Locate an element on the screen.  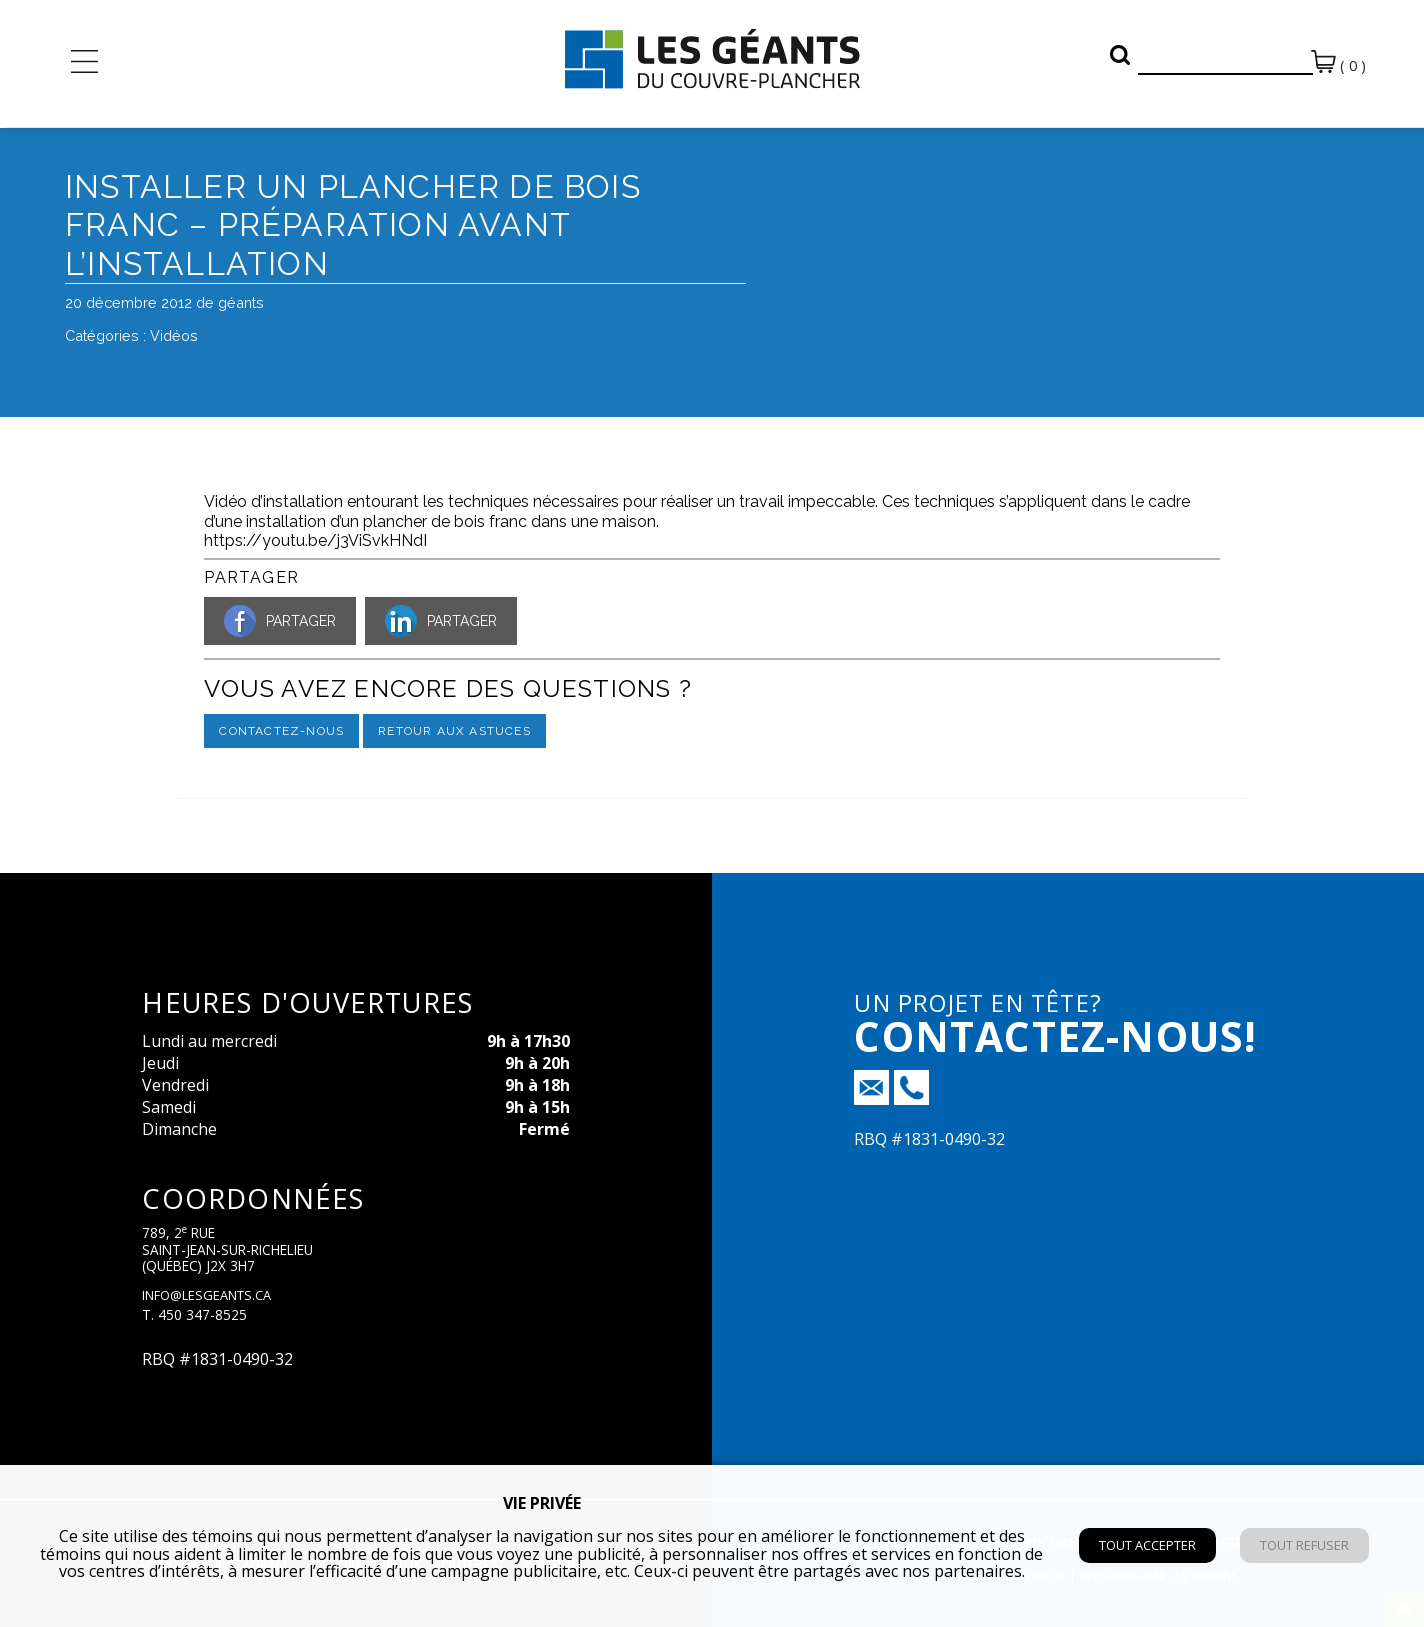
Tout refuser is located at coordinates (1304, 1545).